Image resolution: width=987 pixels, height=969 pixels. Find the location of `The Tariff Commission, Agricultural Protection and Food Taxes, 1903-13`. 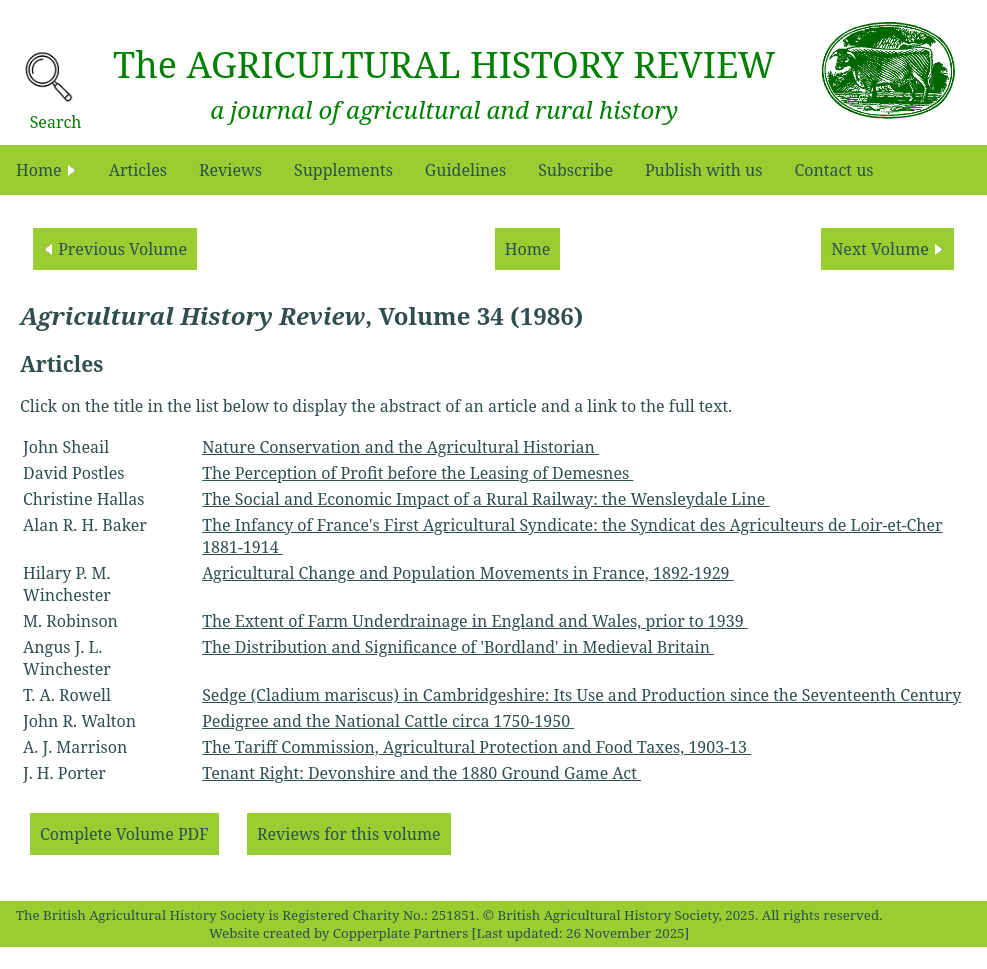

The Tariff Commission, Agricultural Protection and Food Taxes, 1903-13 is located at coordinates (476, 747).